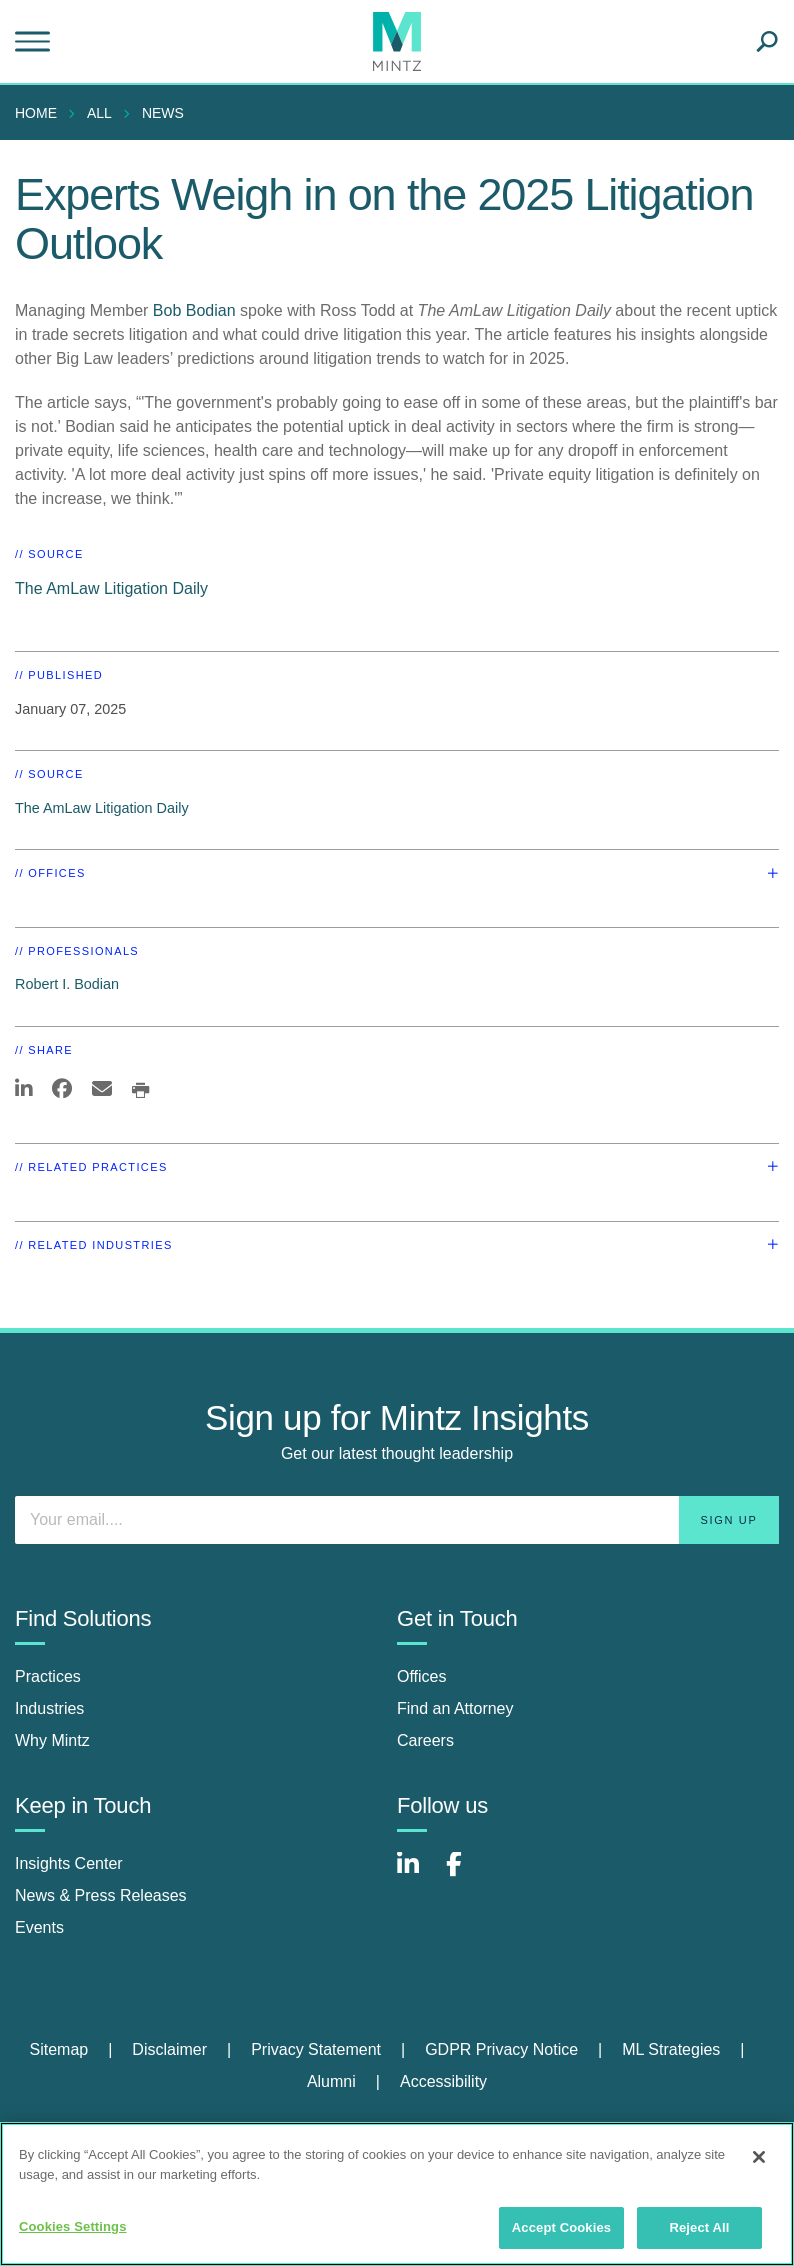 The height and width of the screenshot is (2266, 794). Describe the element at coordinates (331, 2081) in the screenshot. I see `Alumni` at that location.